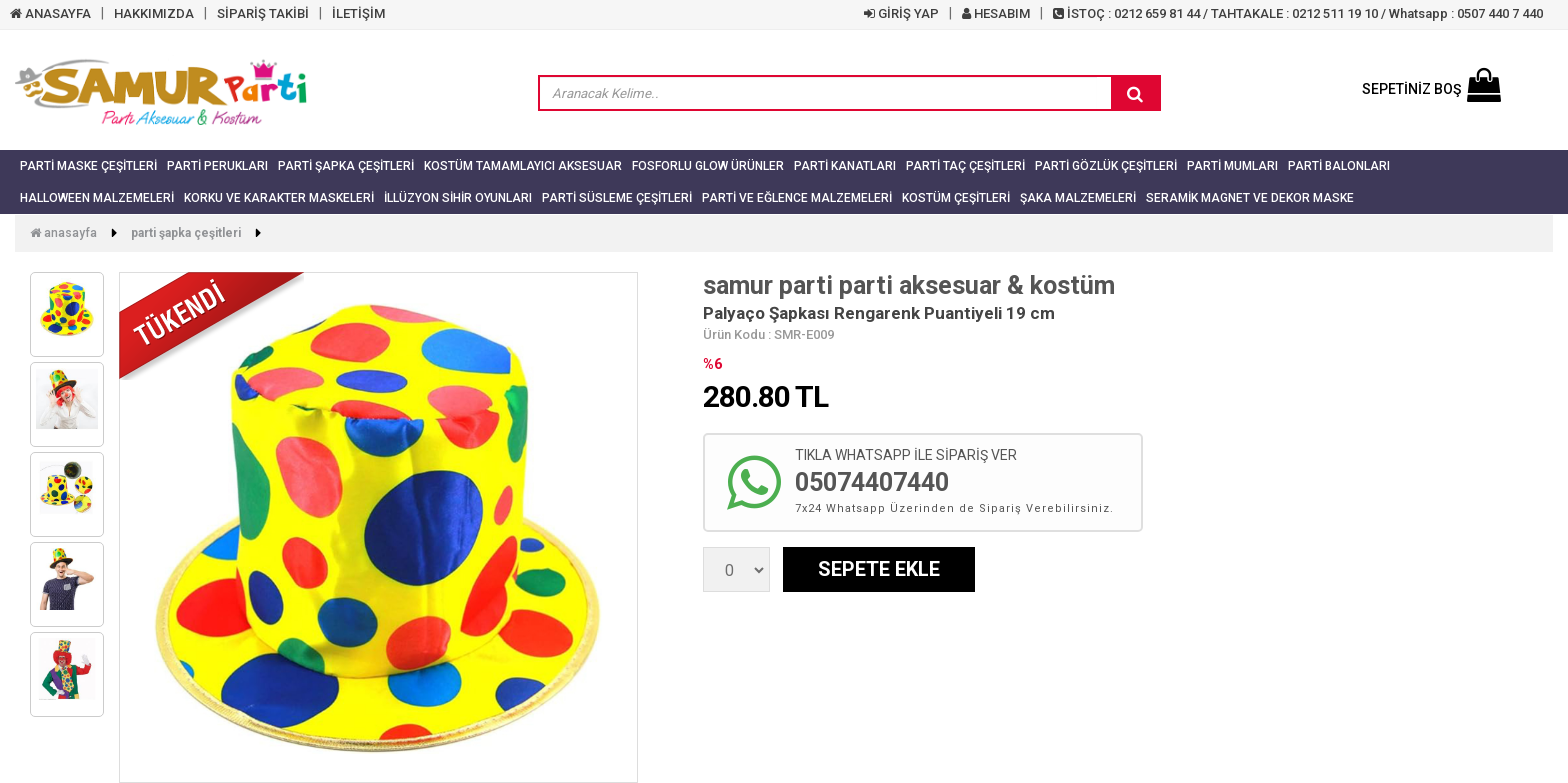 Image resolution: width=1568 pixels, height=783 pixels. What do you see at coordinates (154, 13) in the screenshot?
I see `HAKKIMIZDA` at bounding box center [154, 13].